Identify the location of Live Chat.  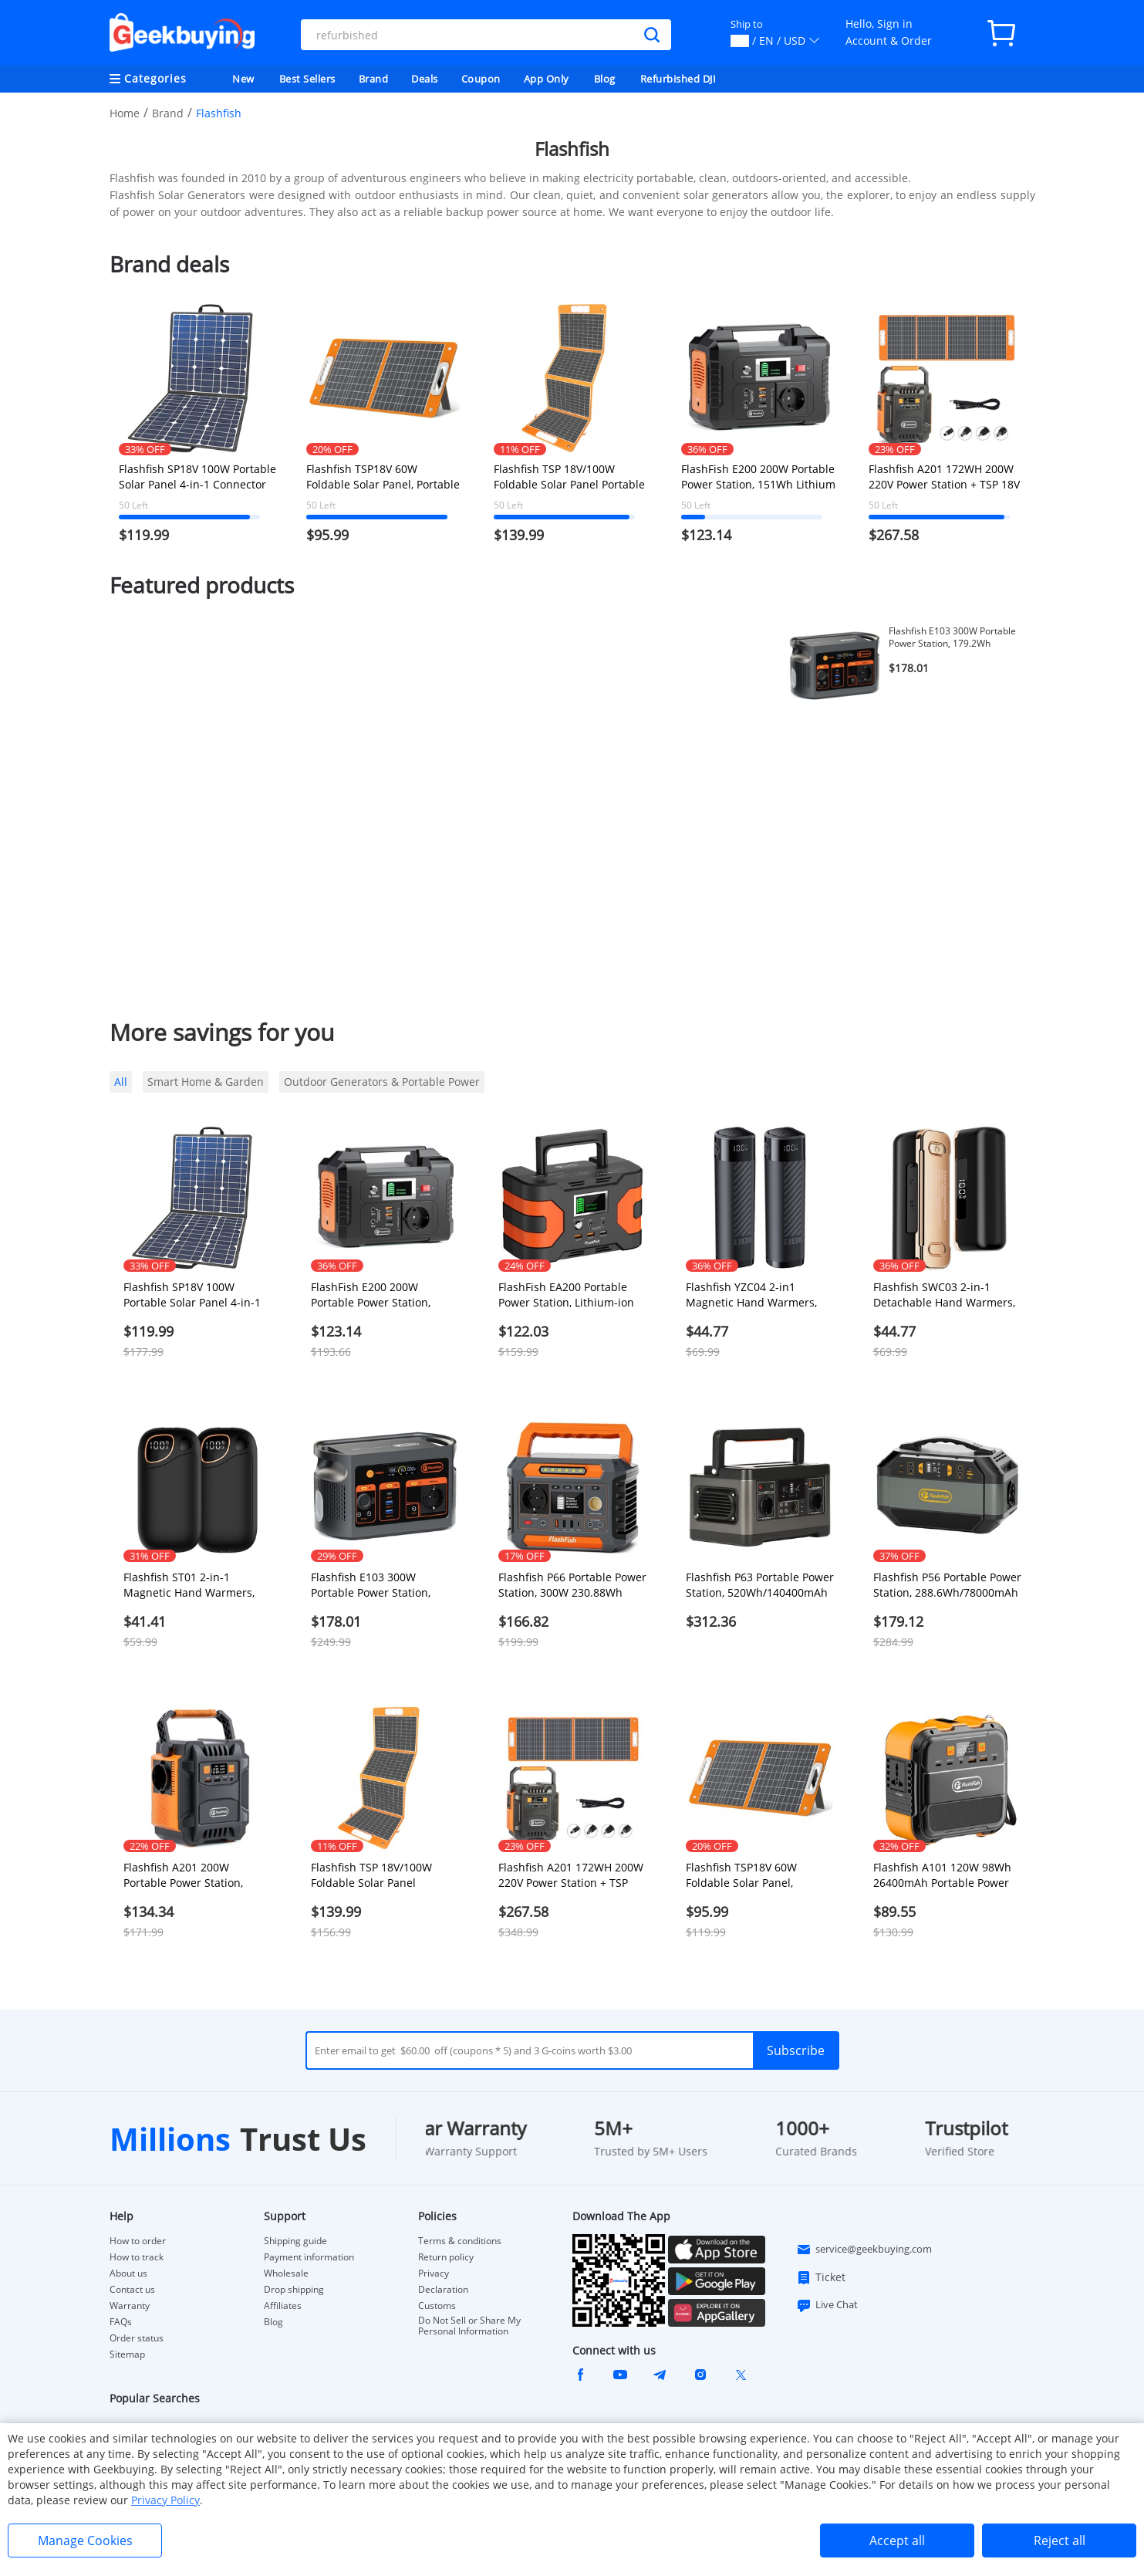
(827, 2305).